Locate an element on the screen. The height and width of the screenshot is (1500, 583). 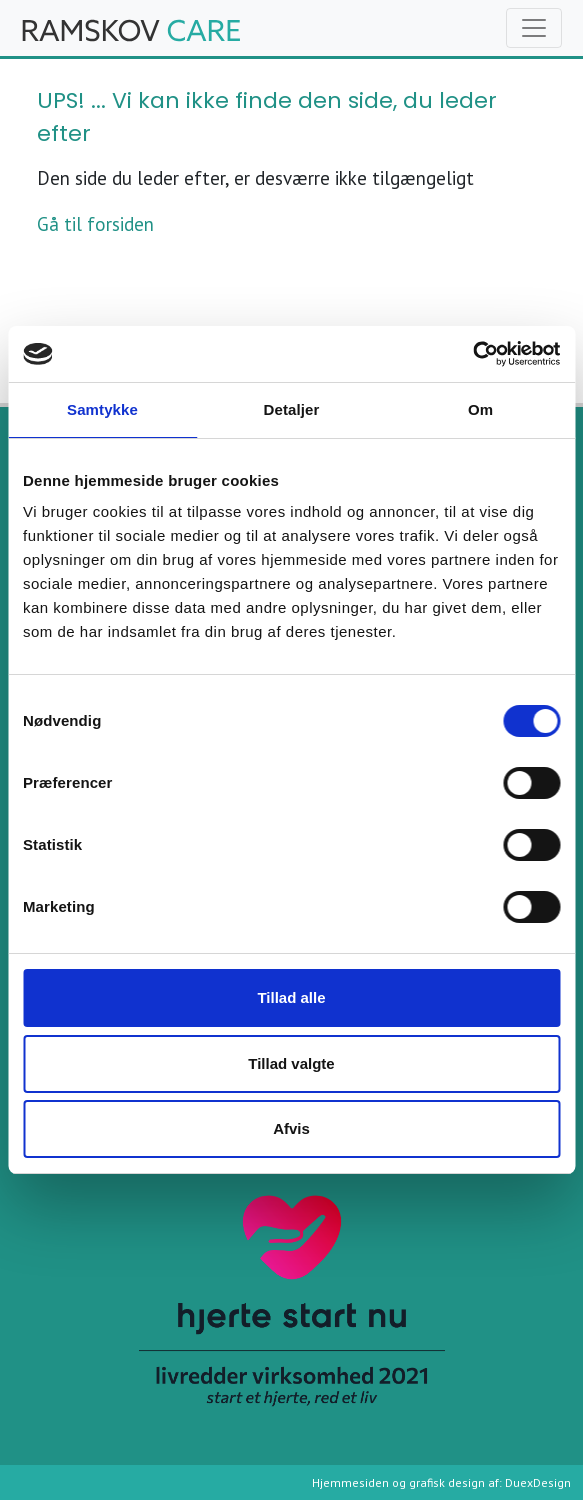
Hjemmesiden og grafisk design af: DuexDesign is located at coordinates (441, 1482).